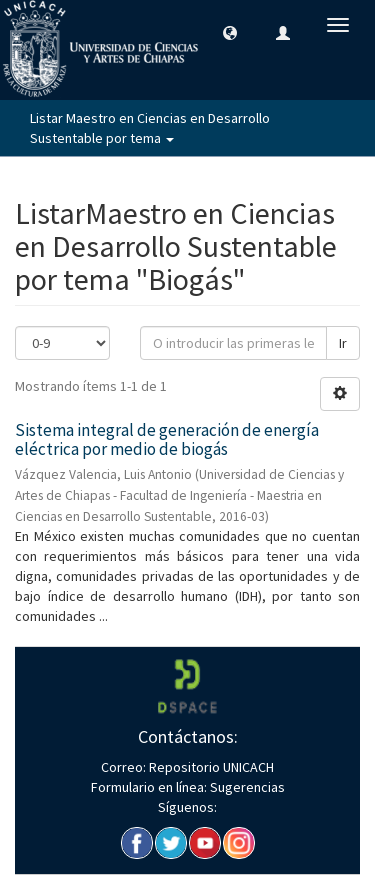 The width and height of the screenshot is (375, 895). What do you see at coordinates (167, 439) in the screenshot?
I see `Sistema integral de generación de energía eléctrica por medio de biogás` at bounding box center [167, 439].